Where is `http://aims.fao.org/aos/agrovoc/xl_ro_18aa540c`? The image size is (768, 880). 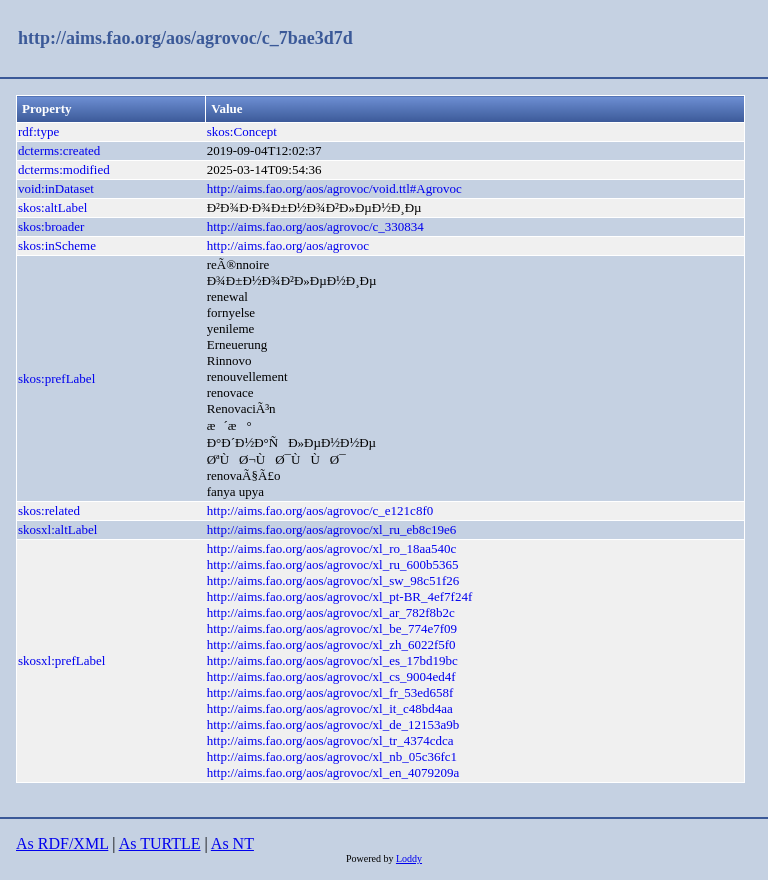
http://aims.fao.org/aos/agrovoc/xl_ro_18aa540c is located at coordinates (332, 548).